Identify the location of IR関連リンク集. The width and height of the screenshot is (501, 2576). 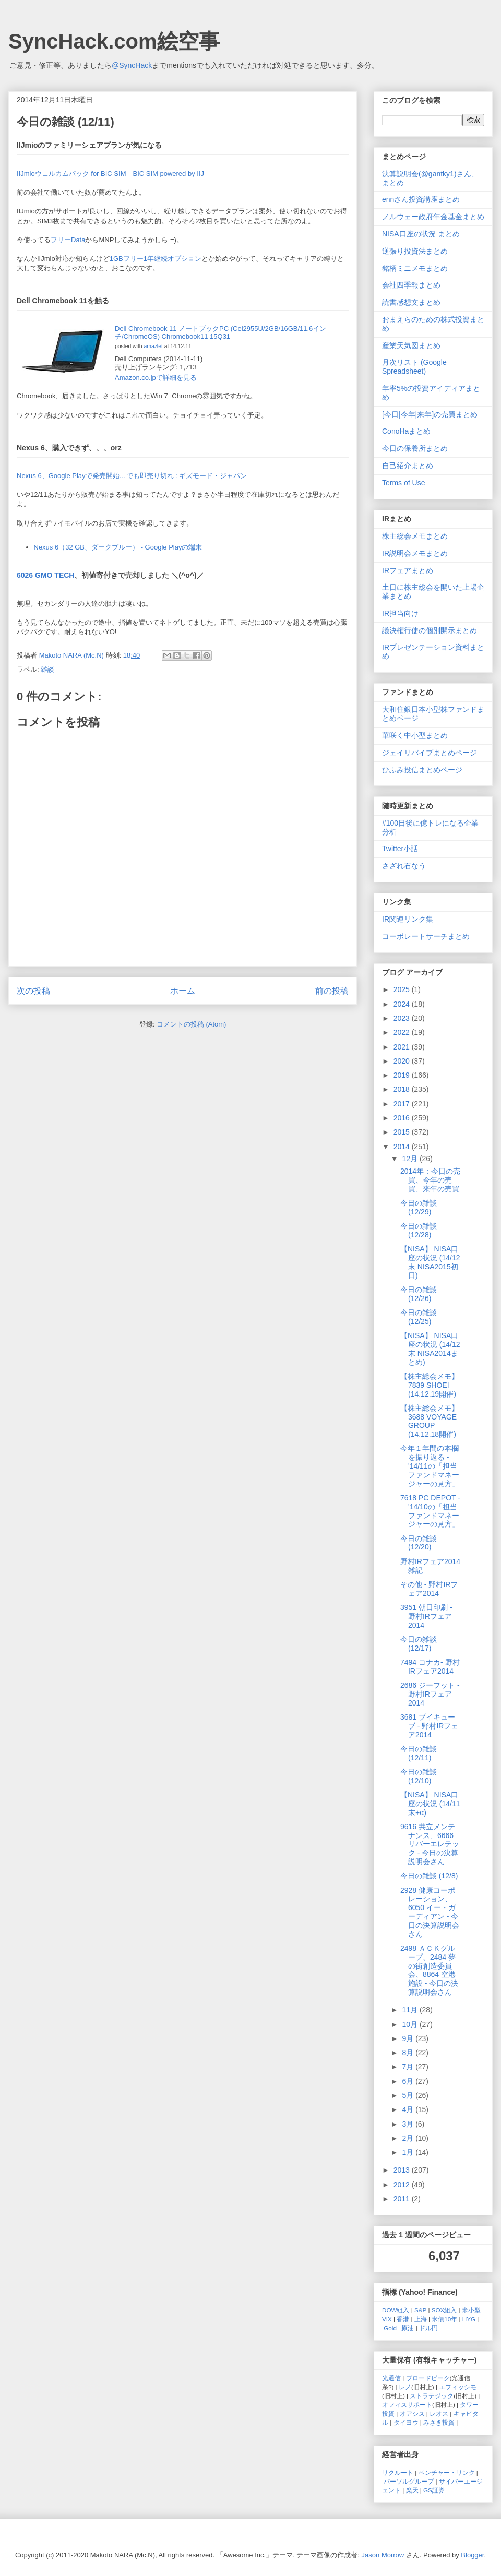
(407, 919).